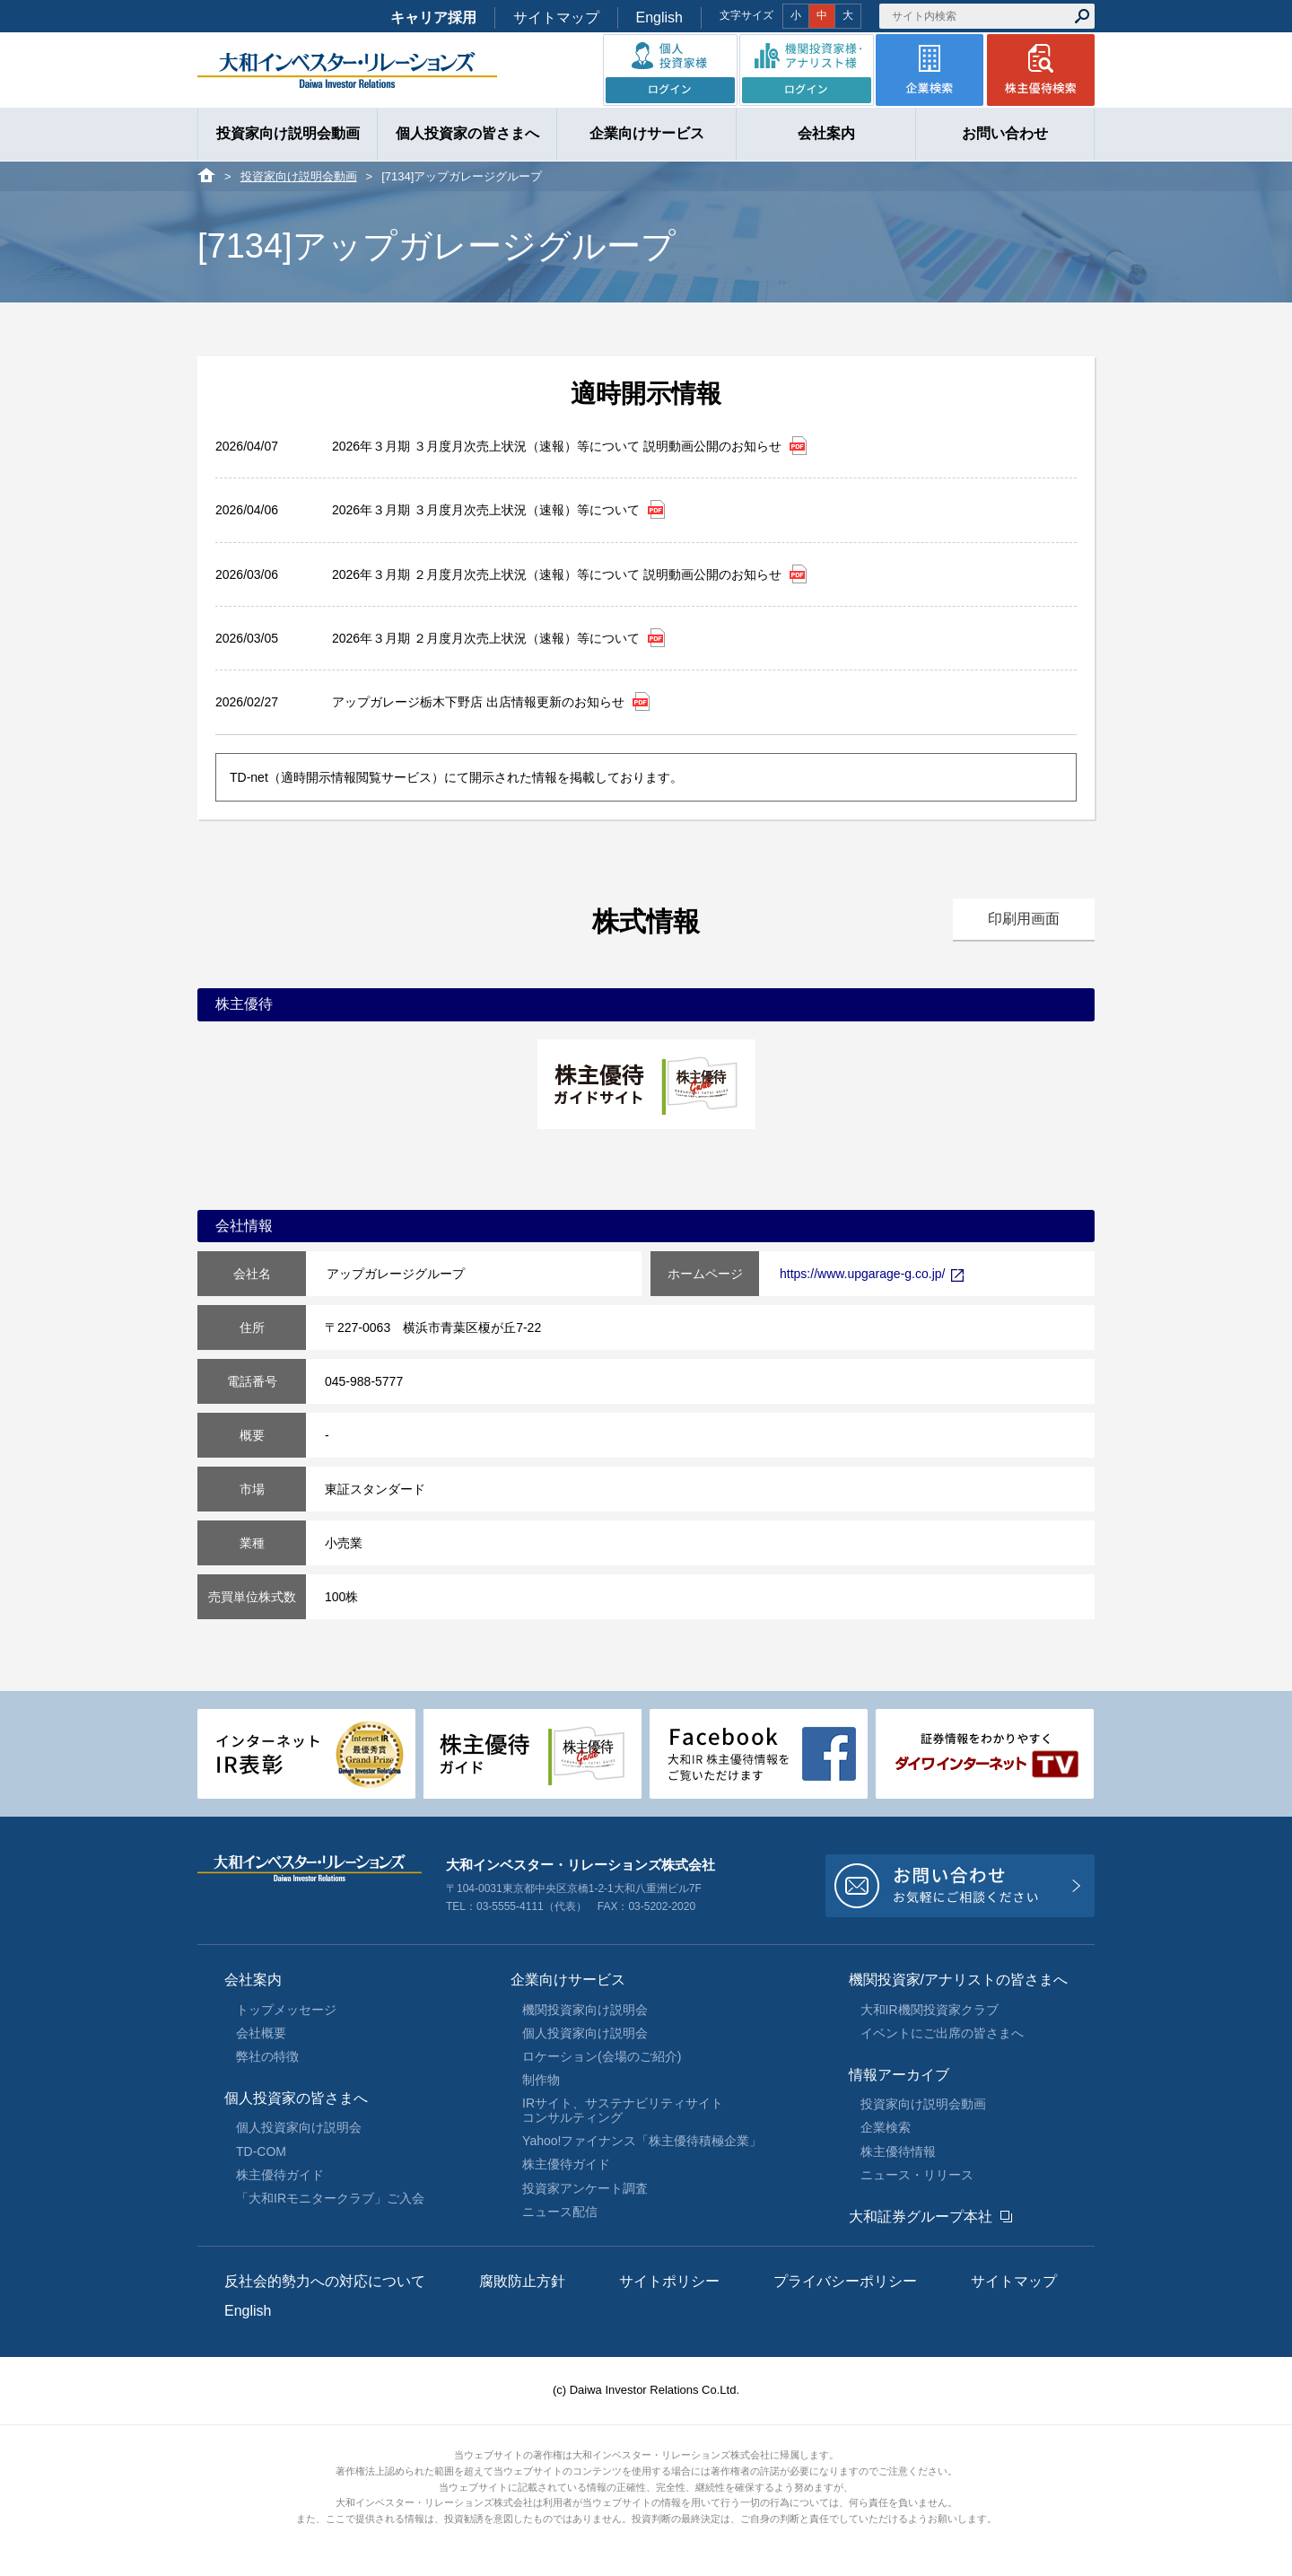 This screenshot has height=2576, width=1292. I want to click on 個人投資家向け説明会, so click(299, 2127).